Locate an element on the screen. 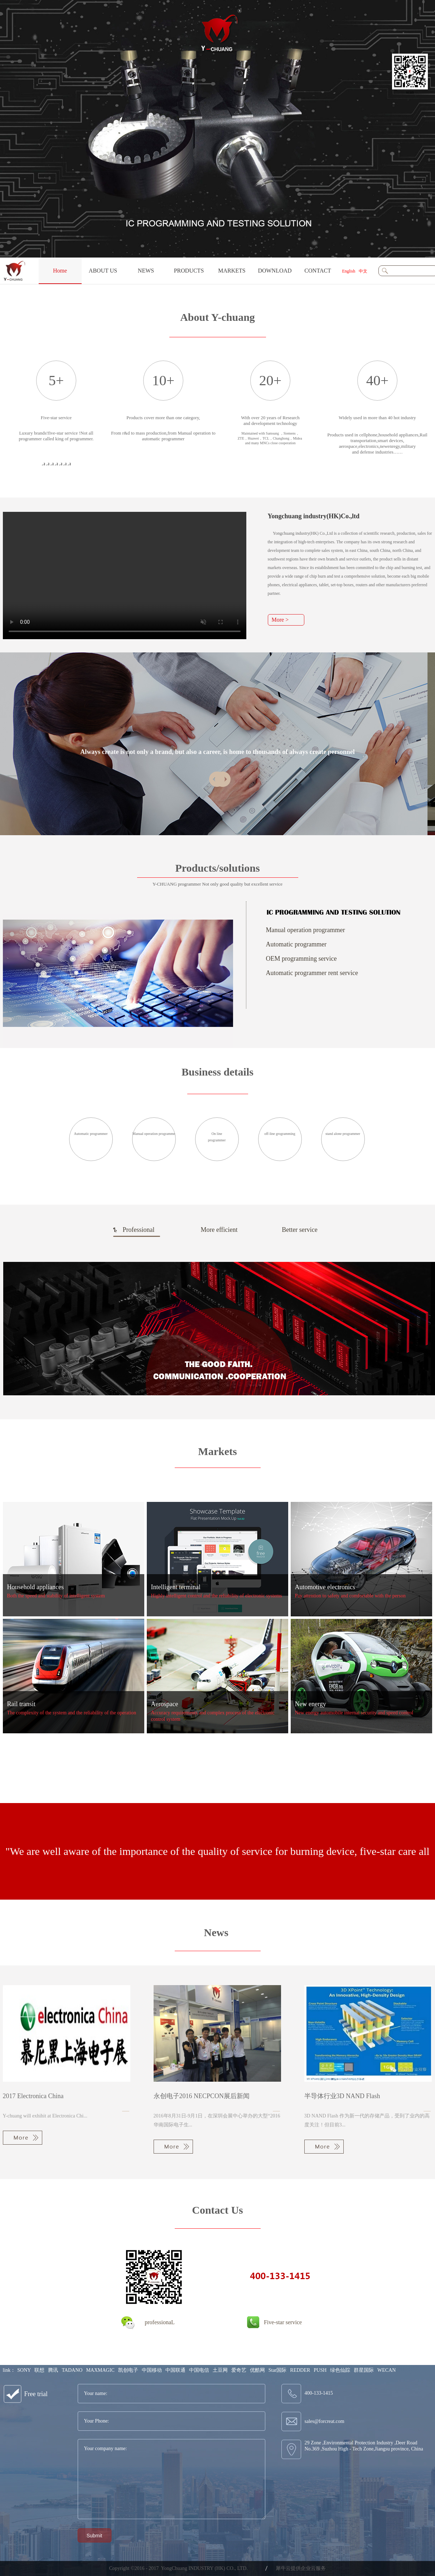 Image resolution: width=435 pixels, height=2576 pixels. 2017 Electronica China is located at coordinates (33, 2096).